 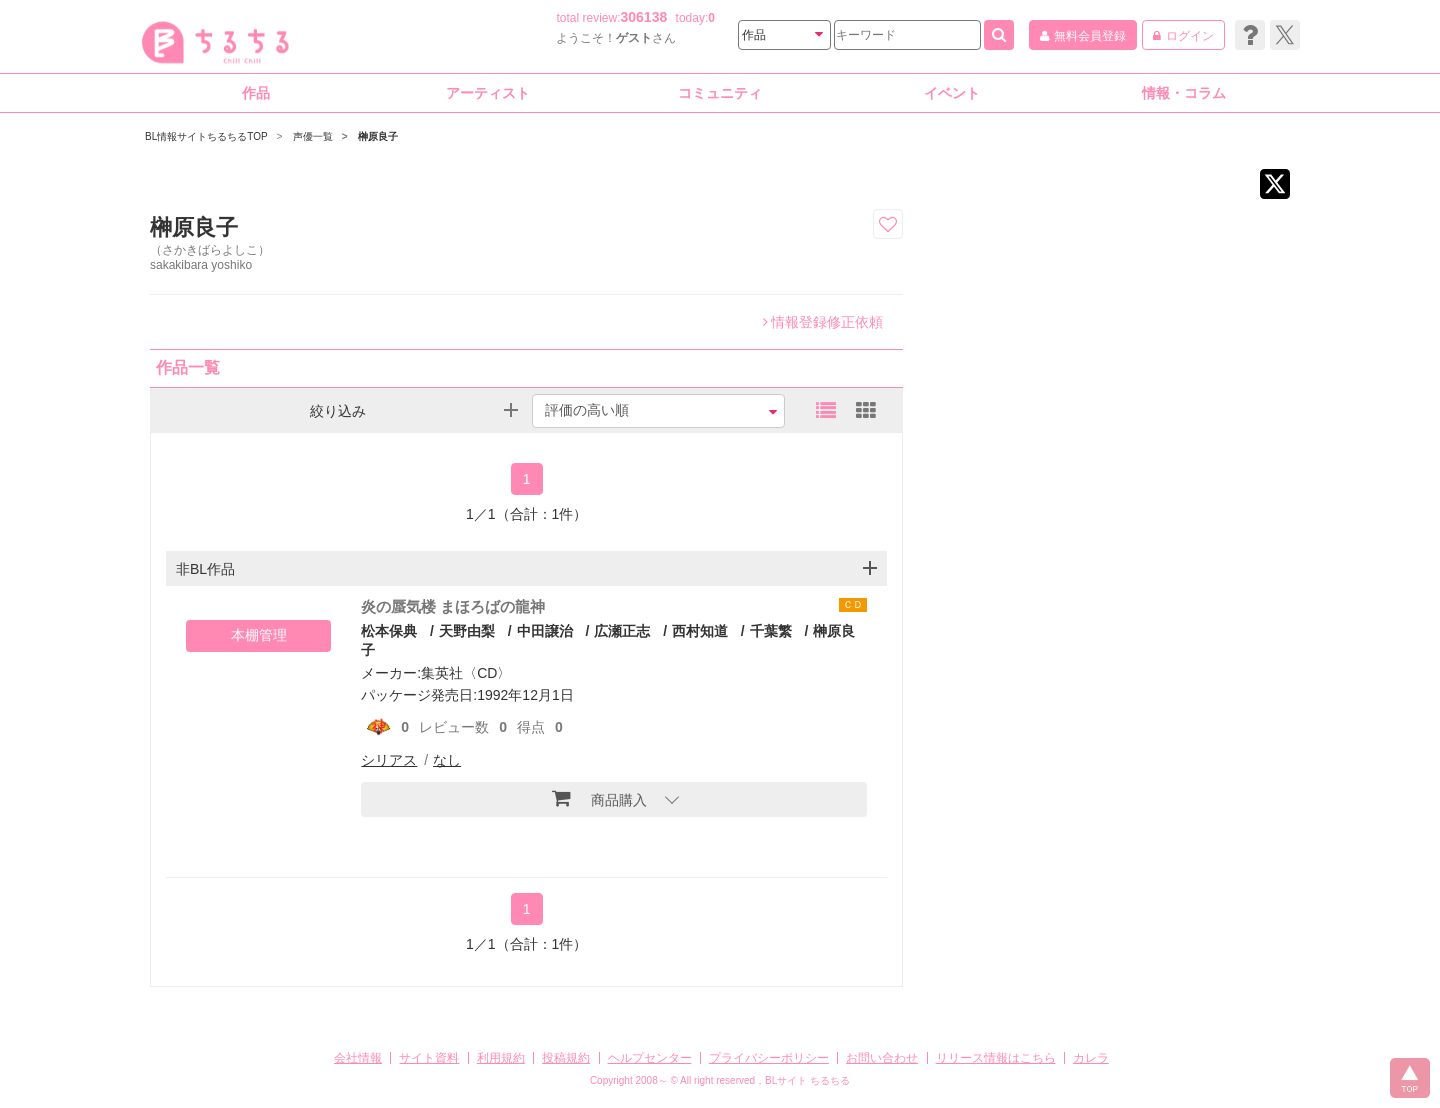 What do you see at coordinates (566, 1058) in the screenshot?
I see `投稿規約` at bounding box center [566, 1058].